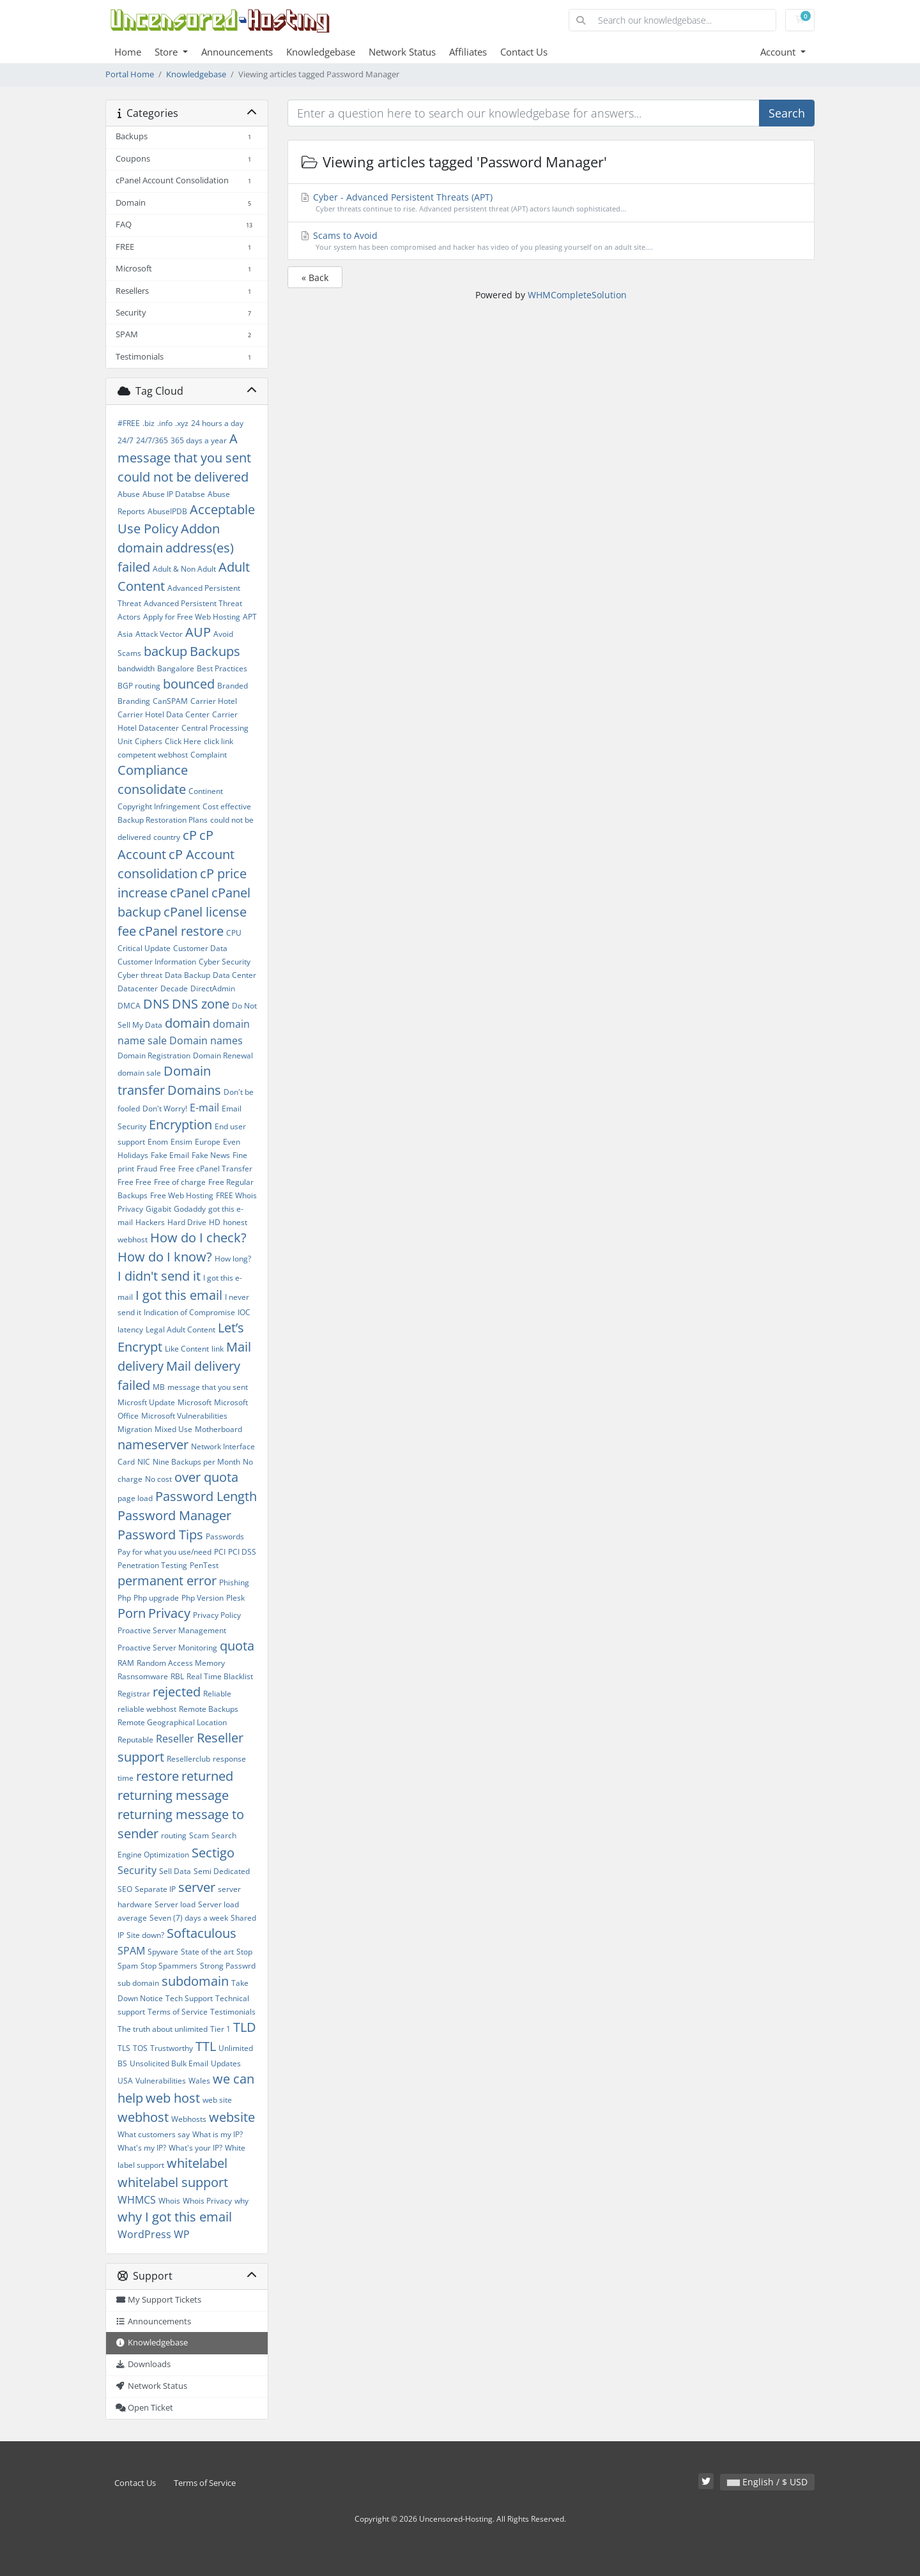  What do you see at coordinates (180, 1329) in the screenshot?
I see `Legal Adult Content` at bounding box center [180, 1329].